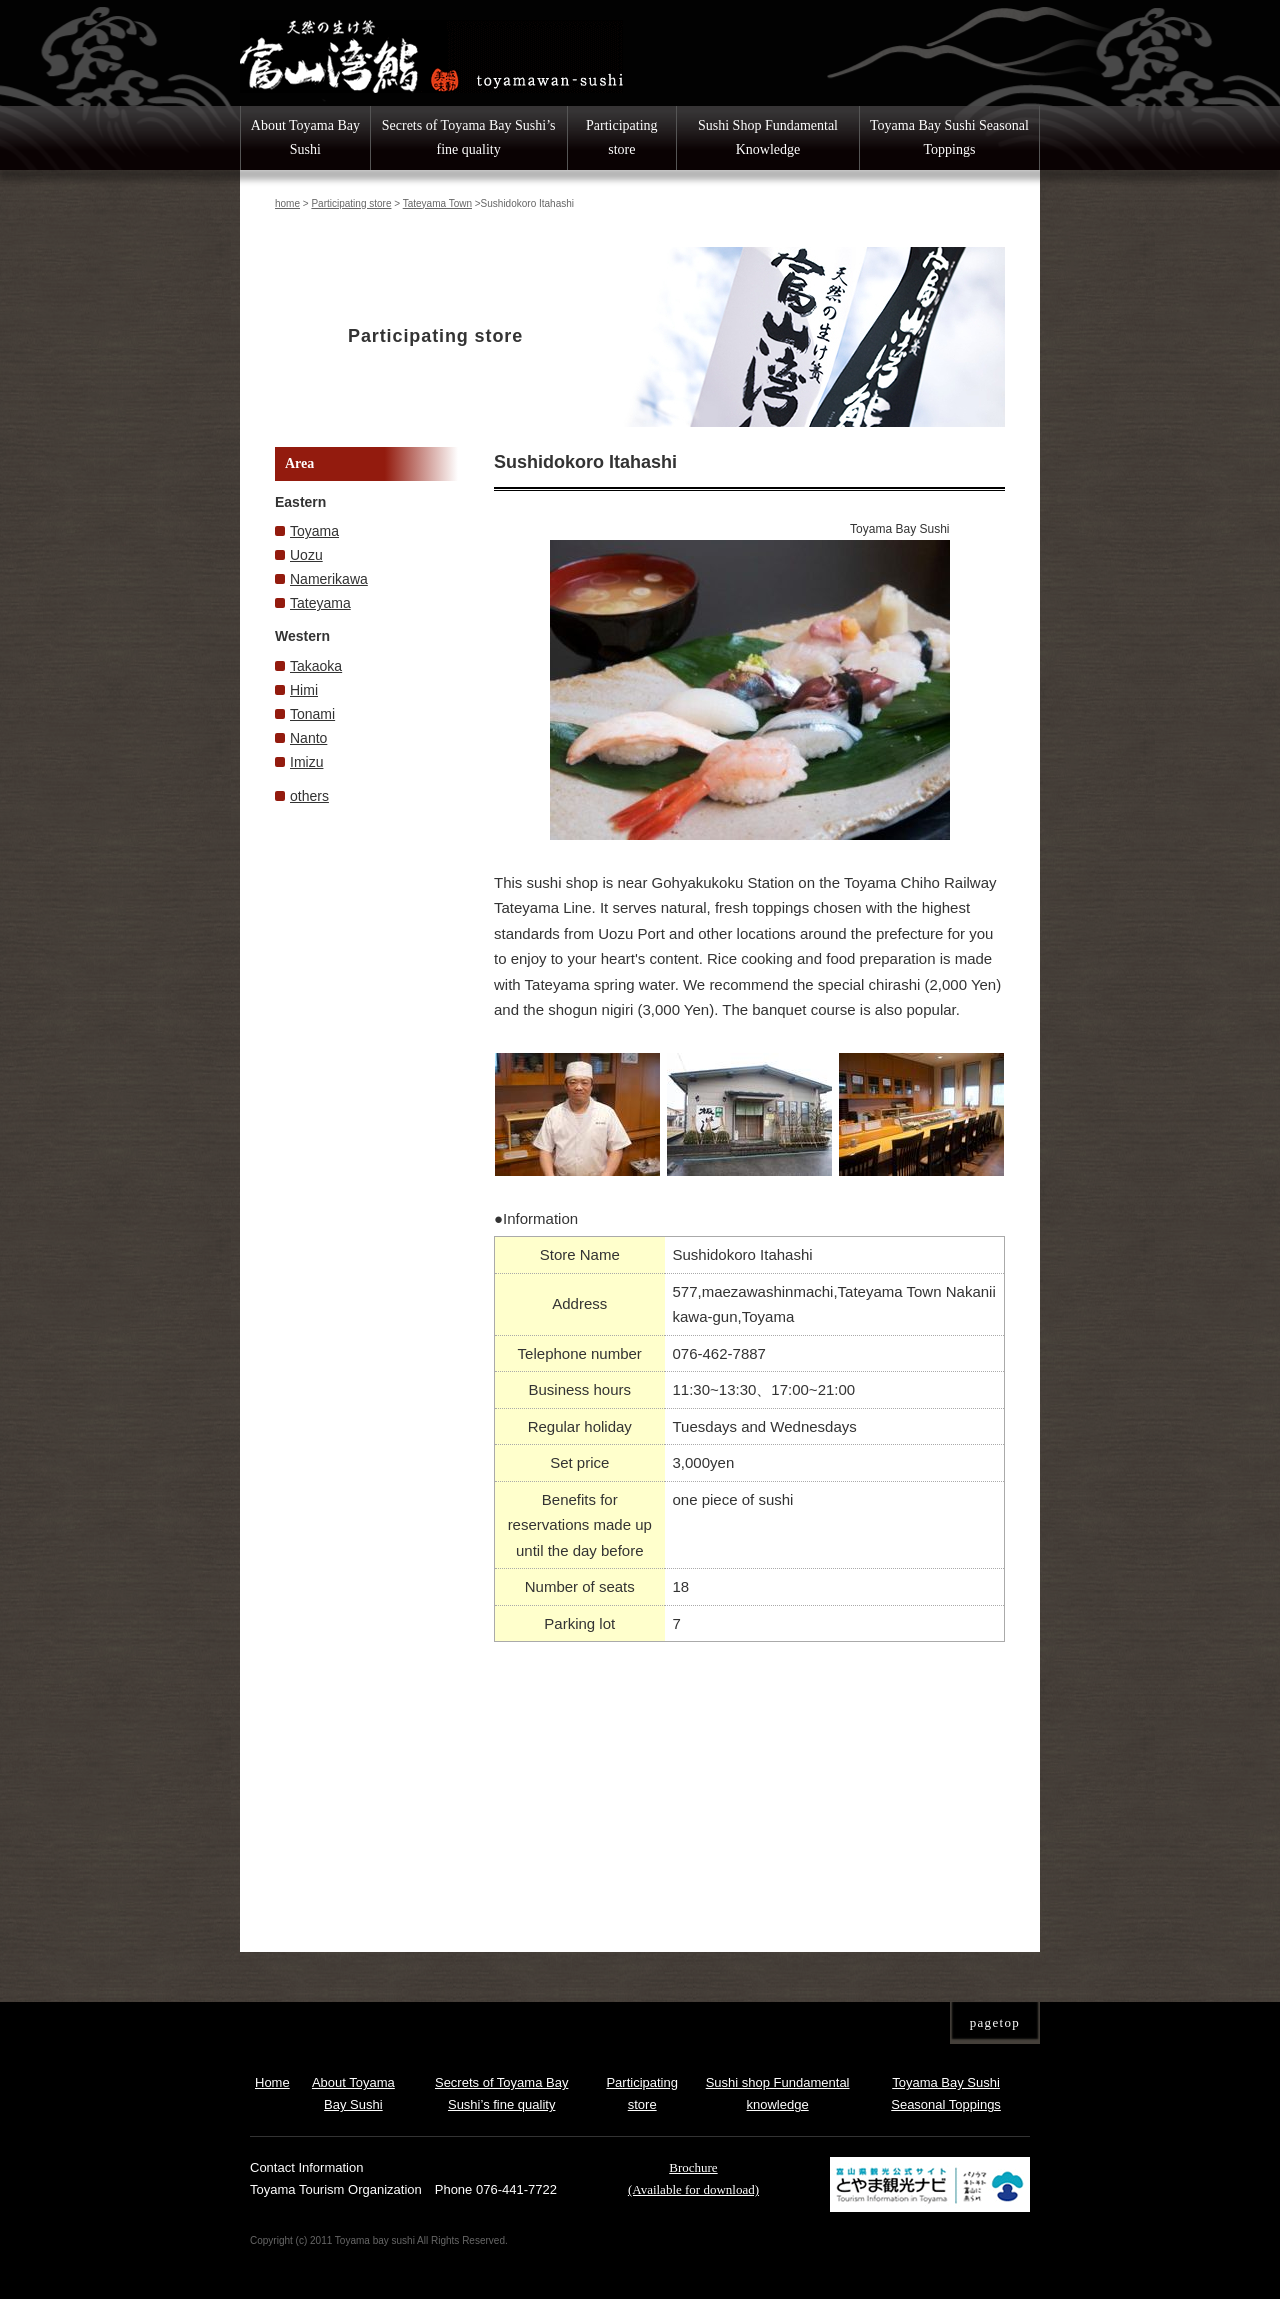 The image size is (1280, 2299). What do you see at coordinates (314, 531) in the screenshot?
I see `Toyama` at bounding box center [314, 531].